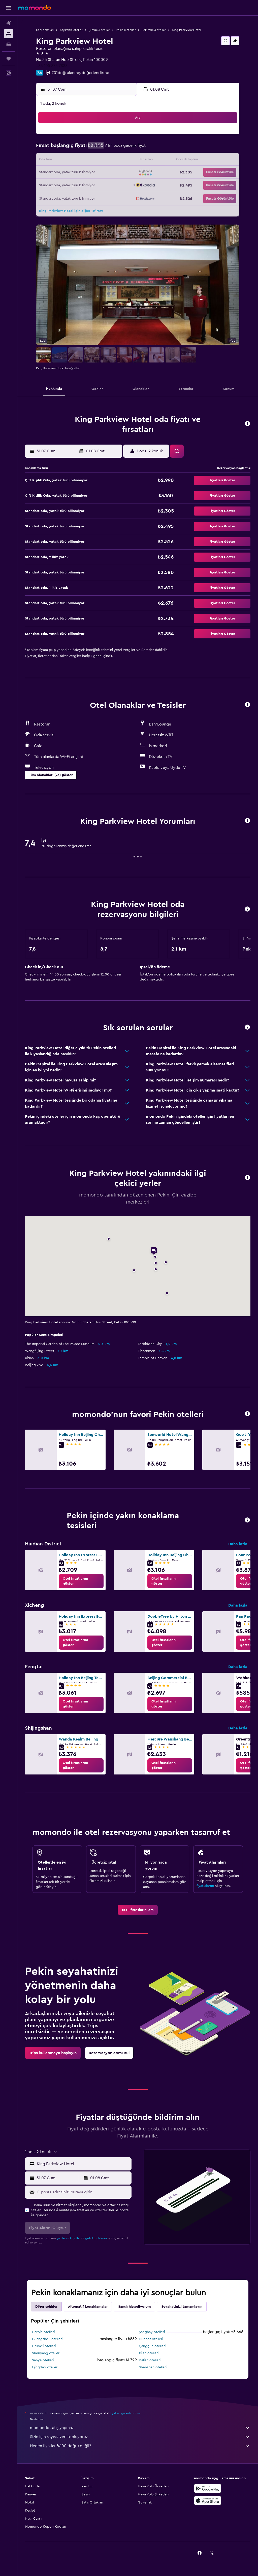 This screenshot has height=2576, width=258. What do you see at coordinates (153, 2367) in the screenshot?
I see `Shenzhen otelleri` at bounding box center [153, 2367].